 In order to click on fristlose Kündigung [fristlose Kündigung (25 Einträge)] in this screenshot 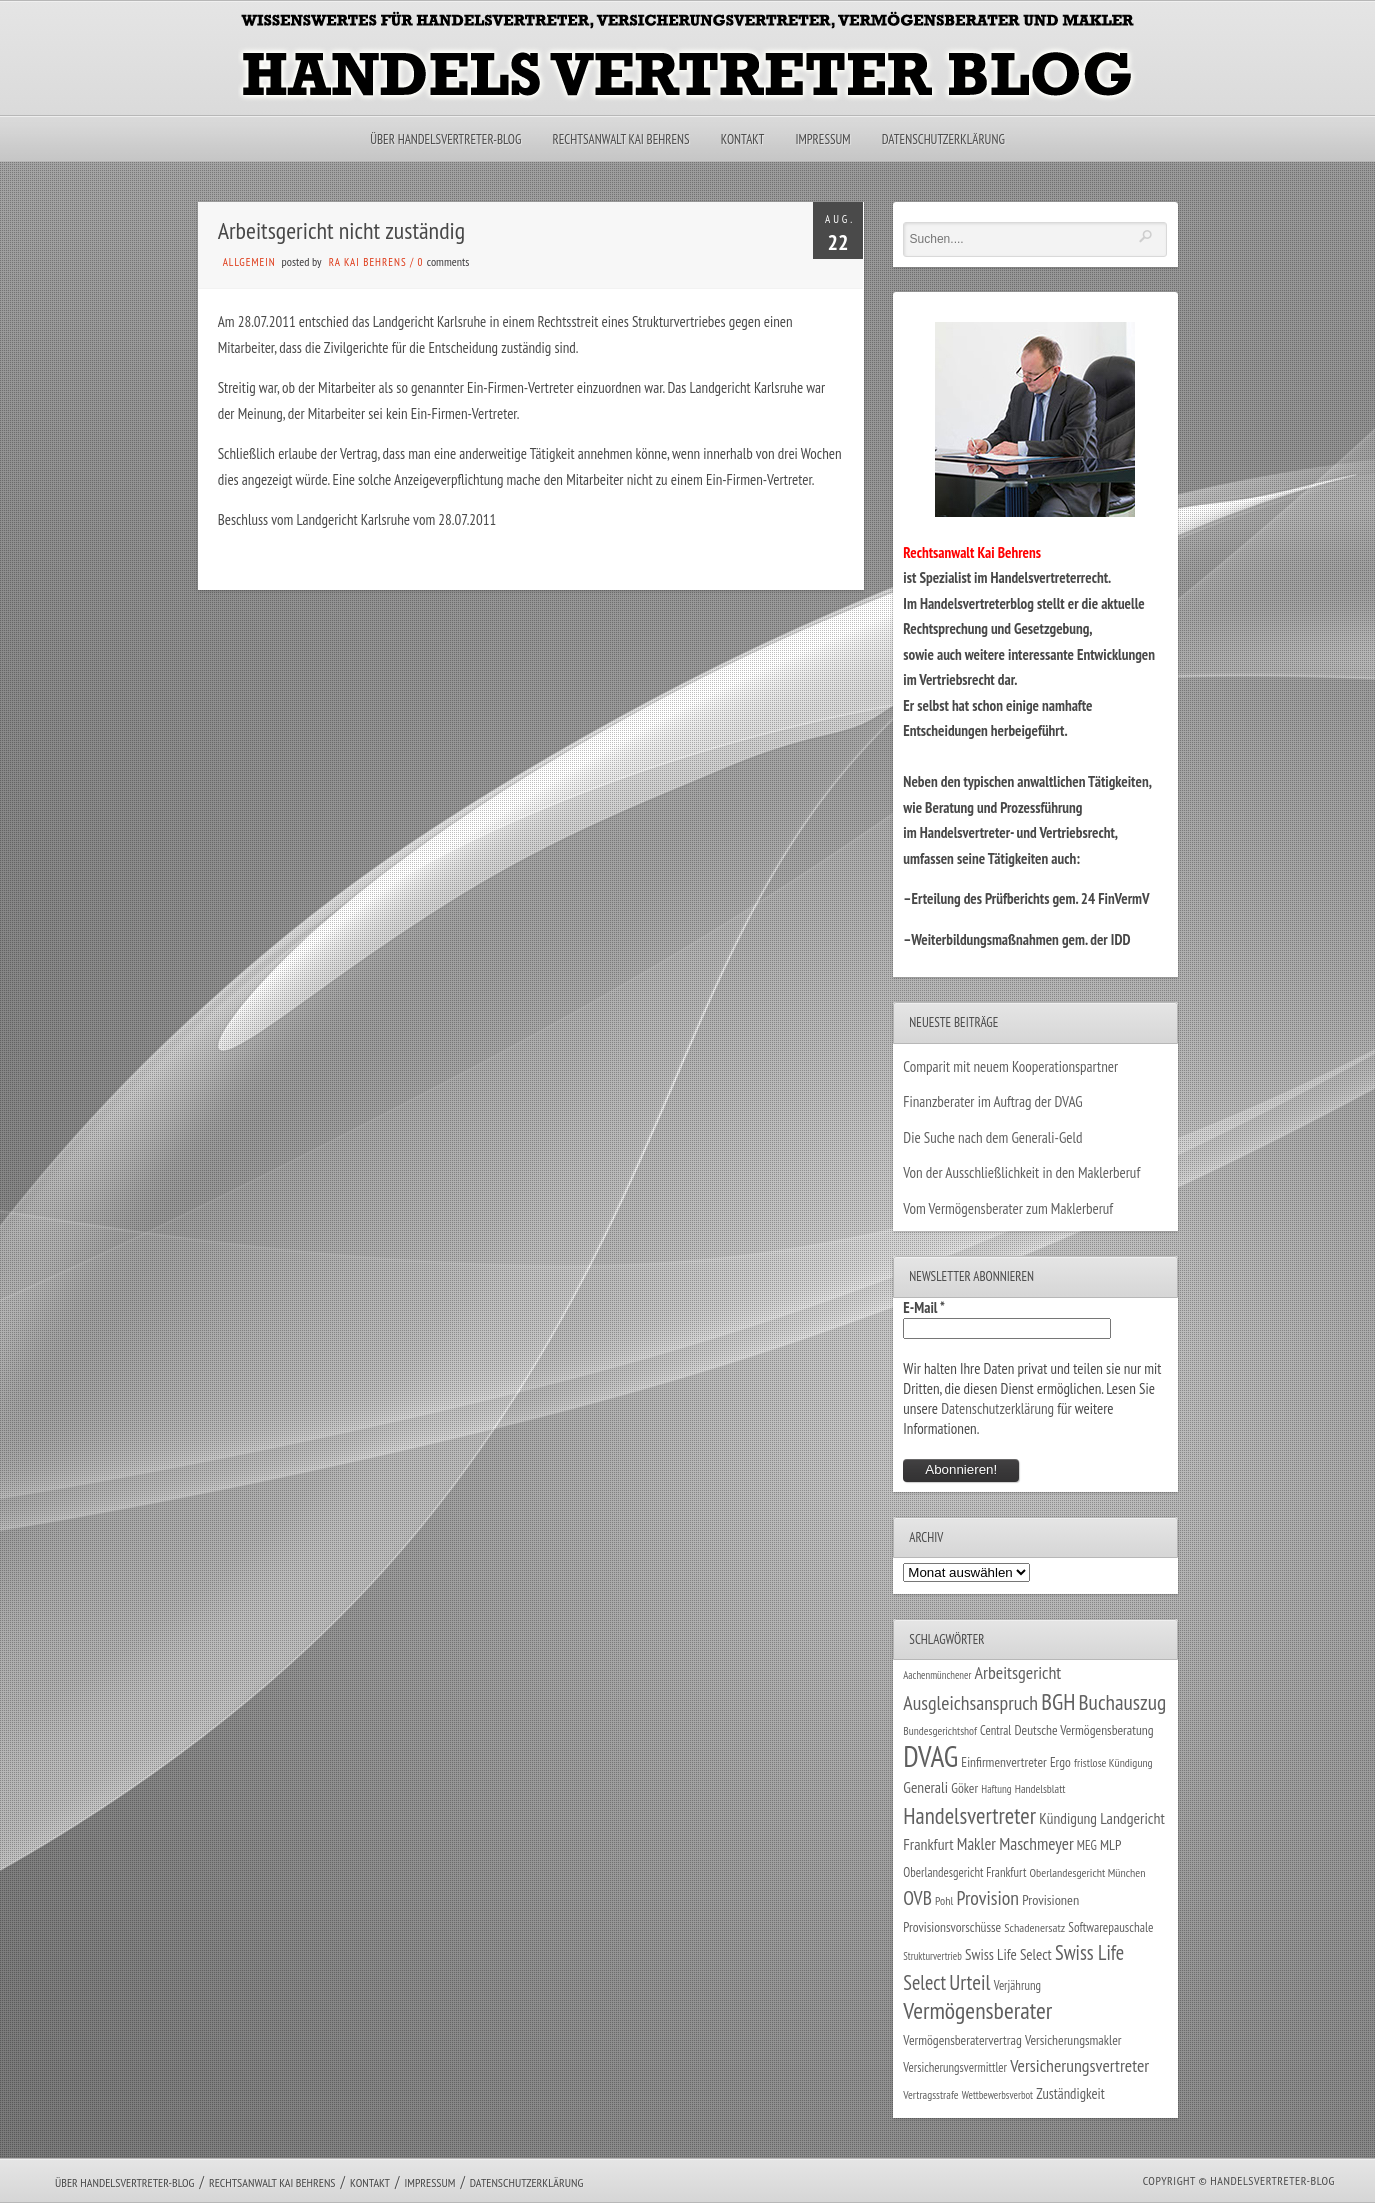, I will do `click(1113, 1762)`.